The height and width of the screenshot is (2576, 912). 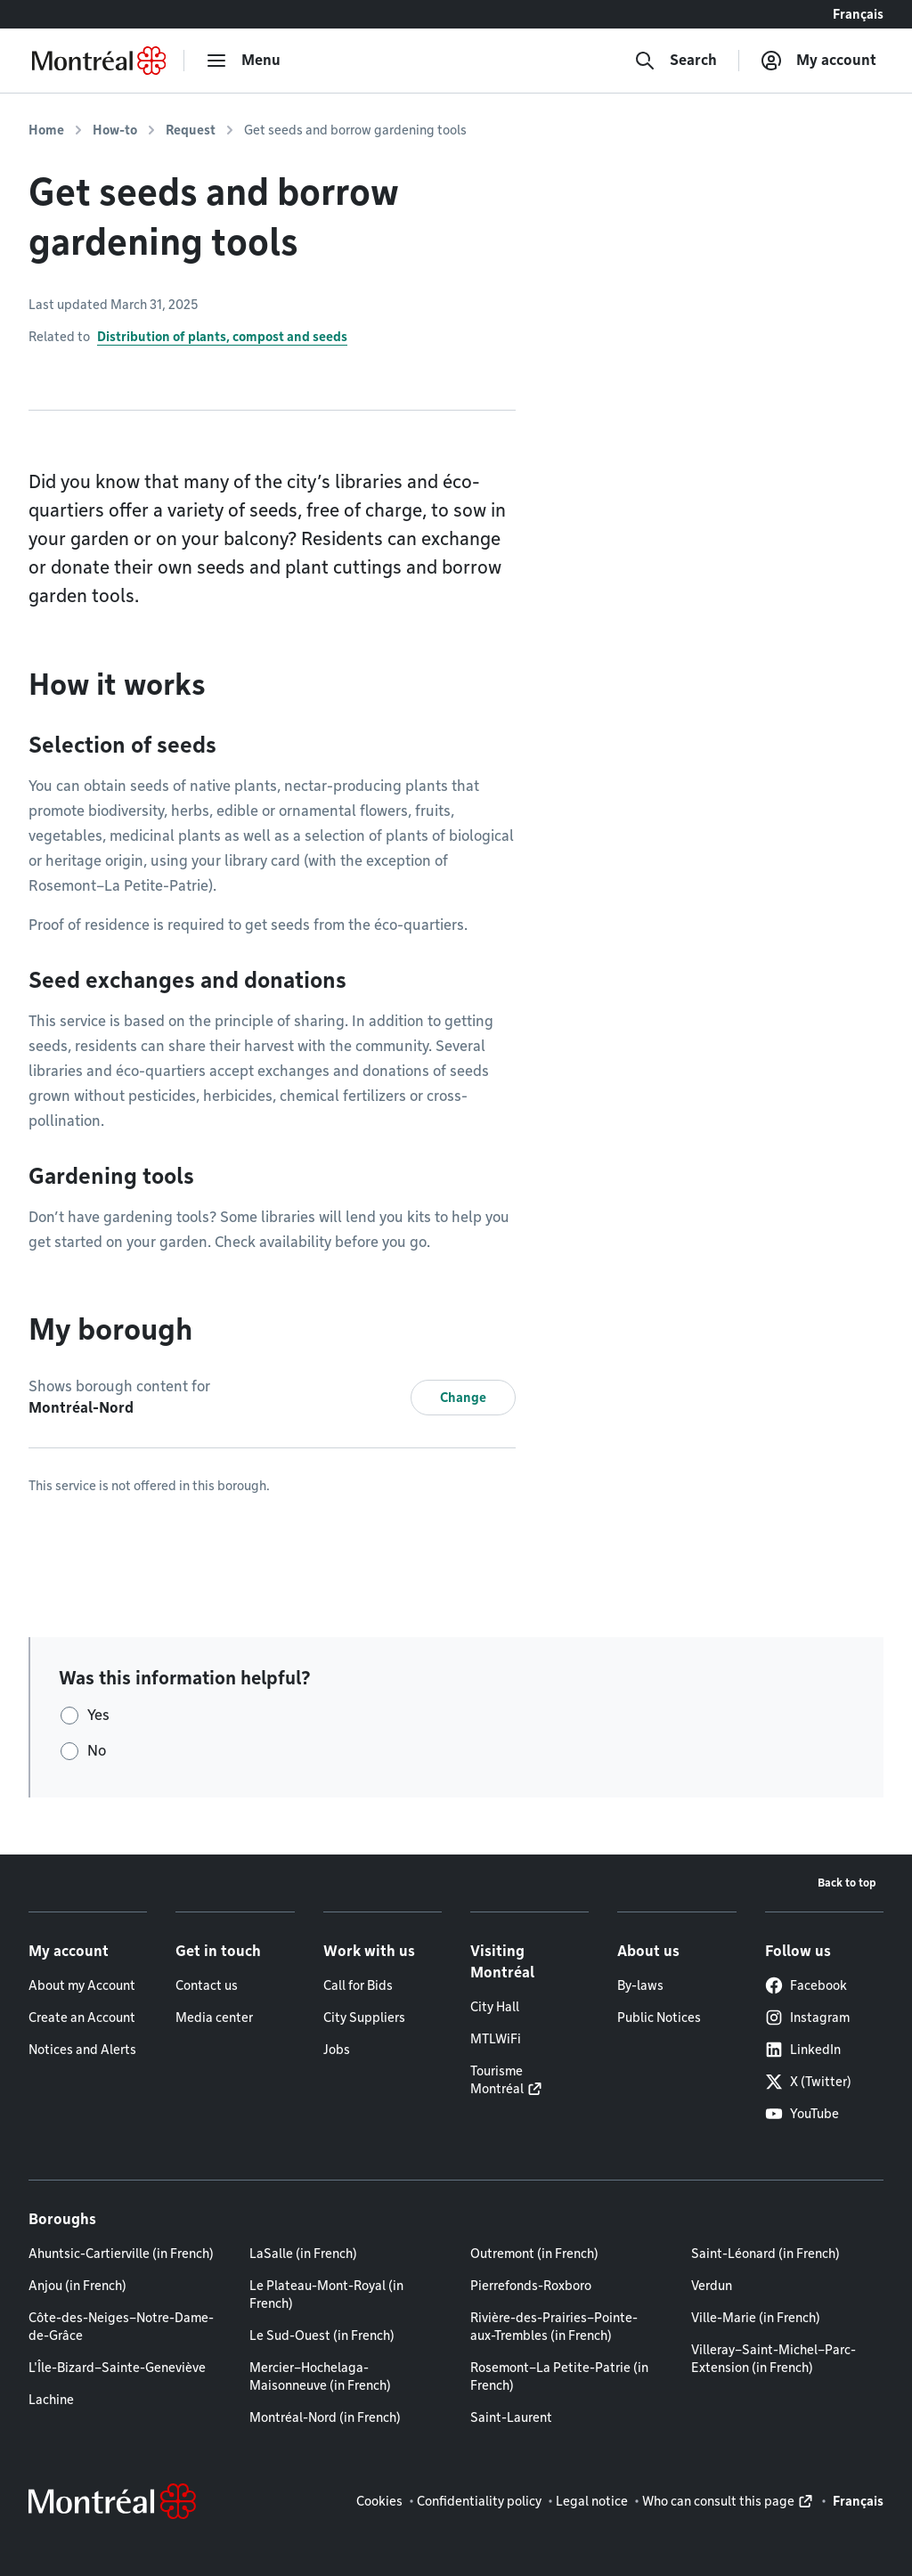 I want to click on Saint-Léonard (in French), so click(x=765, y=2253).